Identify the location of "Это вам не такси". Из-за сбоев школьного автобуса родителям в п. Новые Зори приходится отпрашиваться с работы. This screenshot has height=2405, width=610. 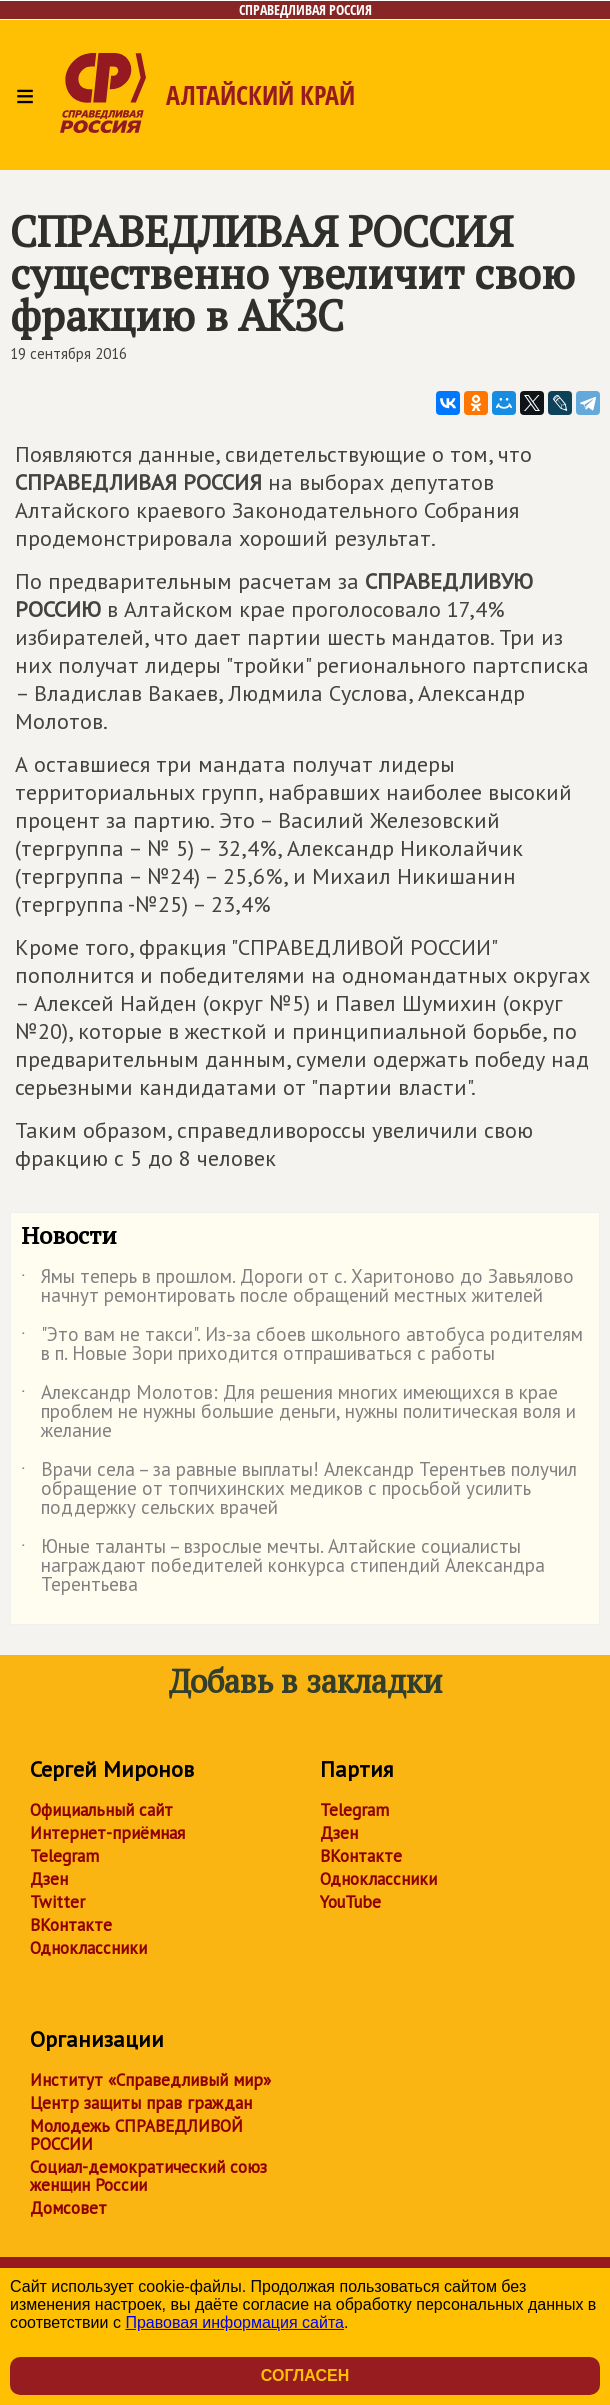
(302, 1345).